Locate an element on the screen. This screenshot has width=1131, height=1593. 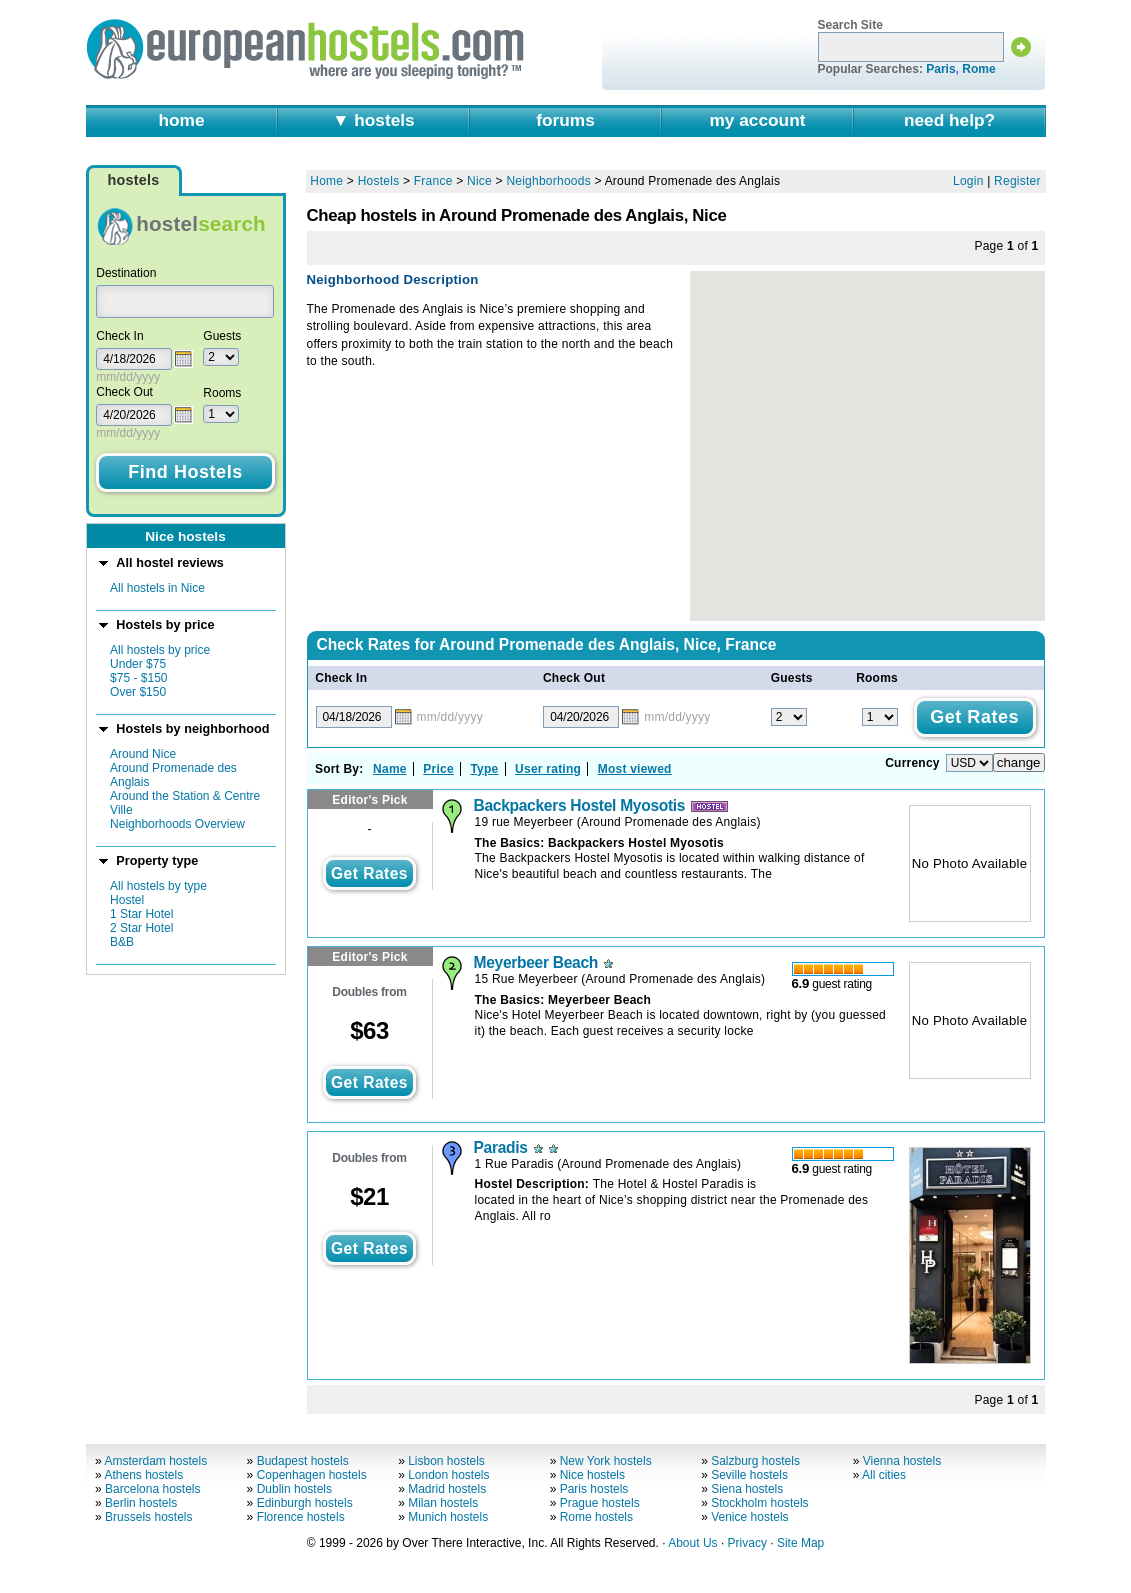
Edinburgh hostels is located at coordinates (305, 1503).